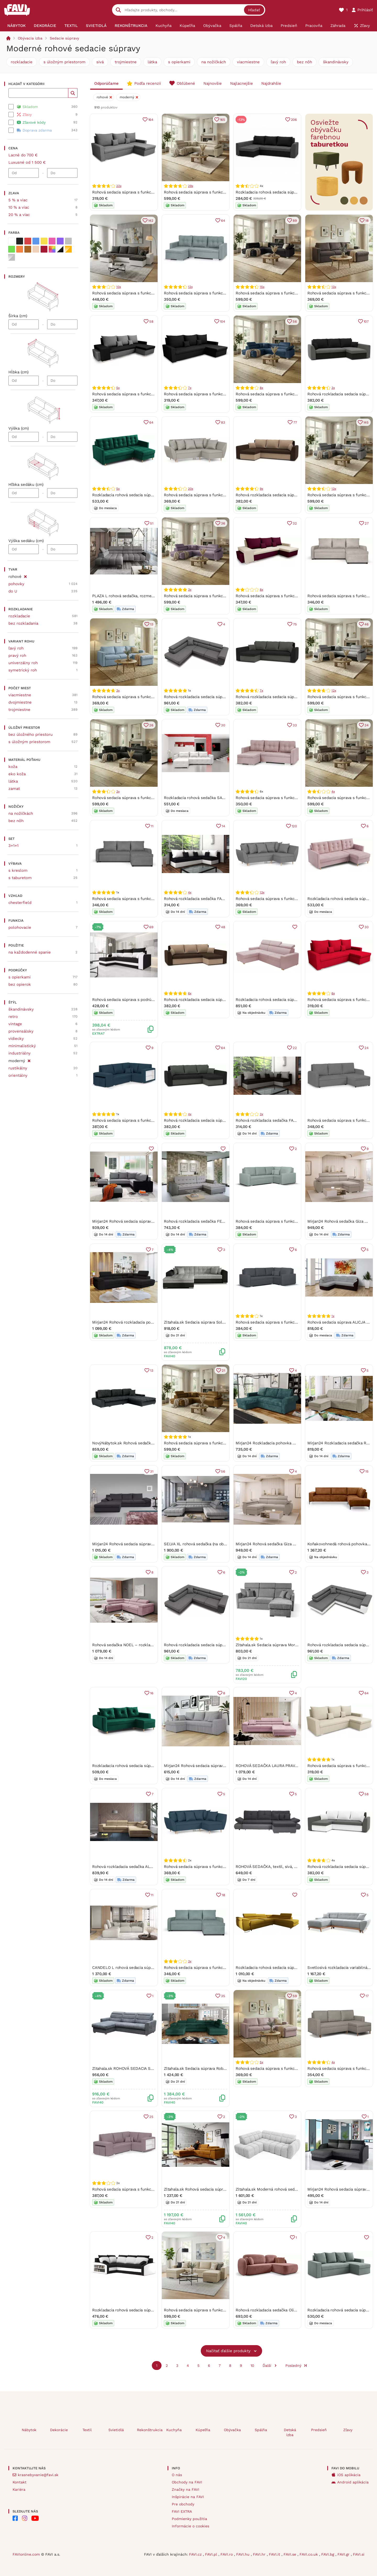 This screenshot has height=2576, width=377. I want to click on 15, so click(367, 1471).